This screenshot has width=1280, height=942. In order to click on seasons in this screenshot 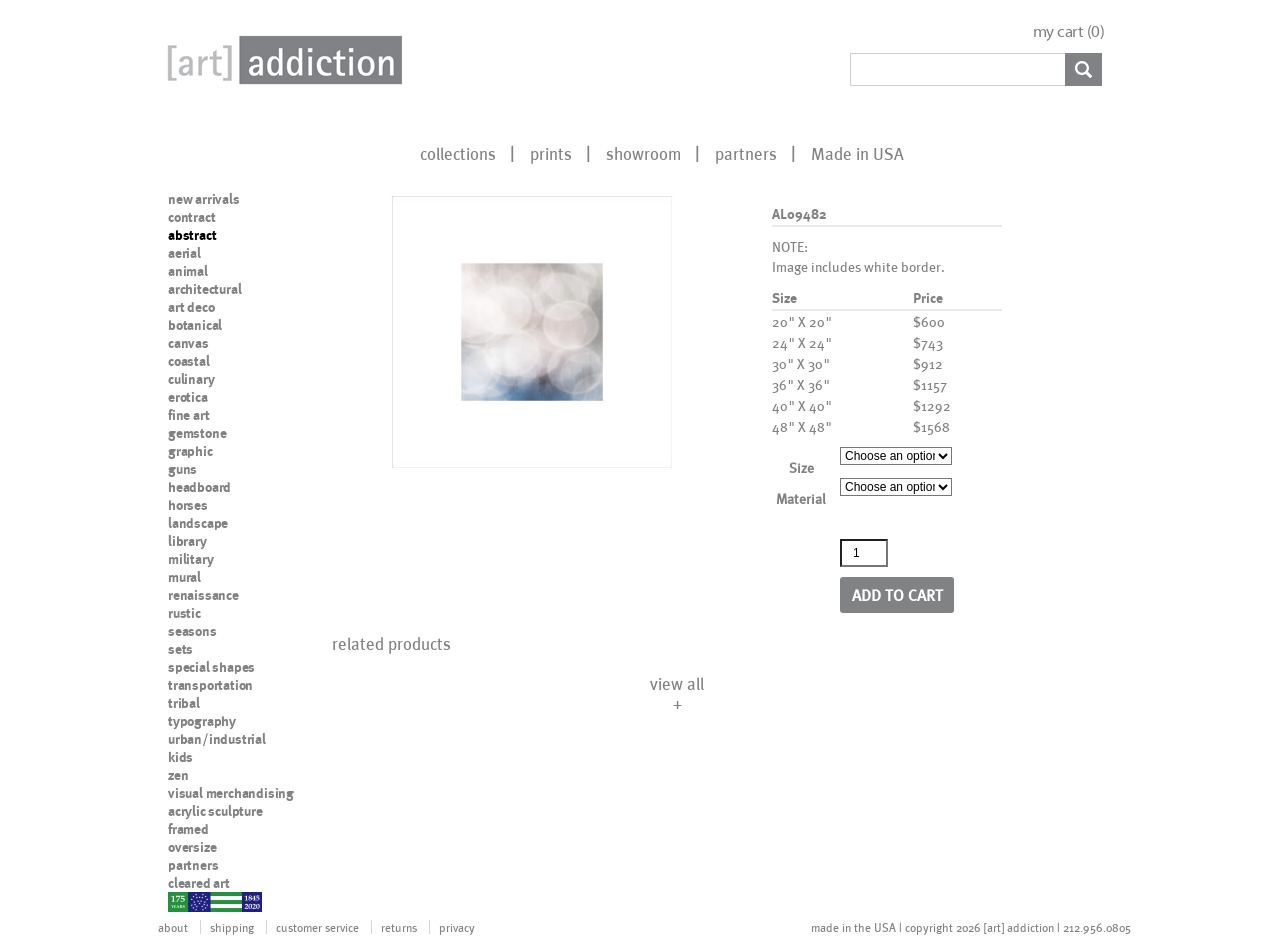, I will do `click(192, 631)`.